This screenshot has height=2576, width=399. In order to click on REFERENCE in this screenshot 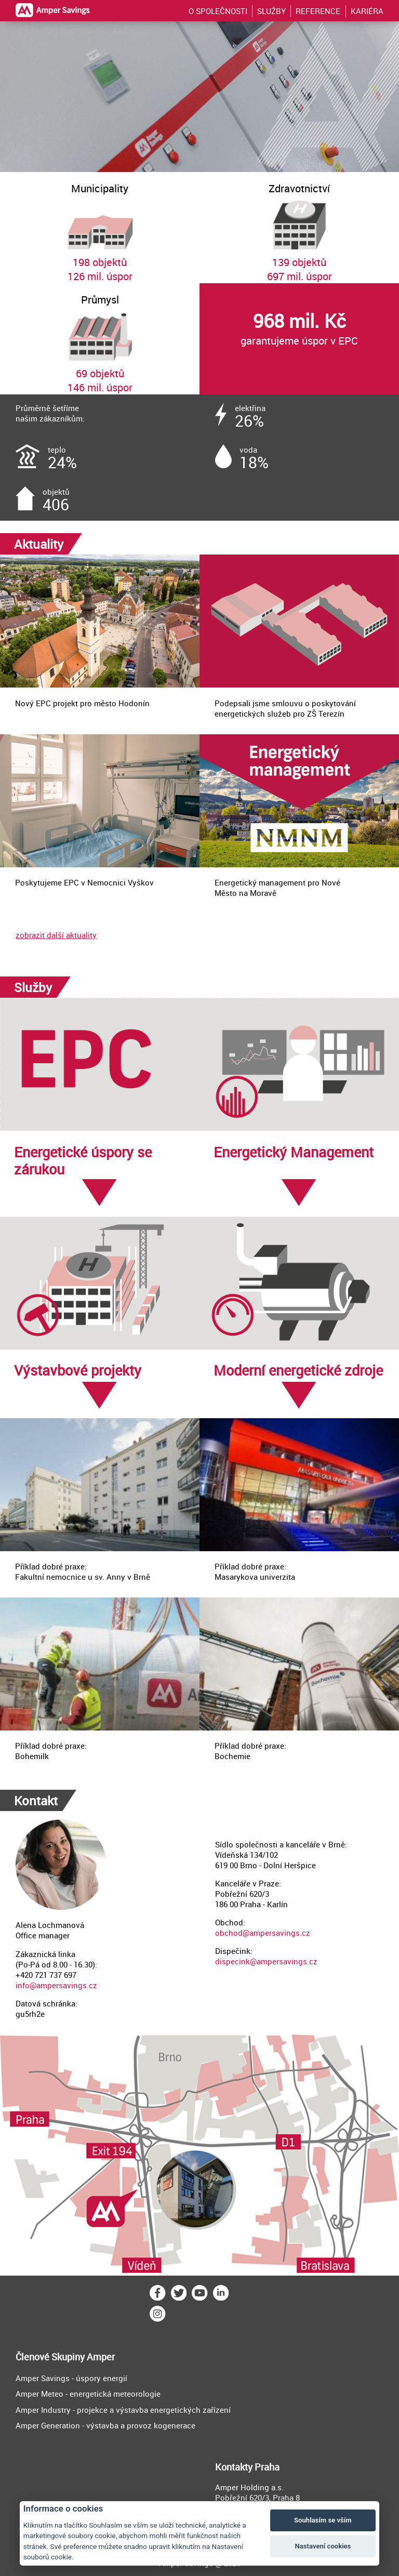, I will do `click(318, 11)`.